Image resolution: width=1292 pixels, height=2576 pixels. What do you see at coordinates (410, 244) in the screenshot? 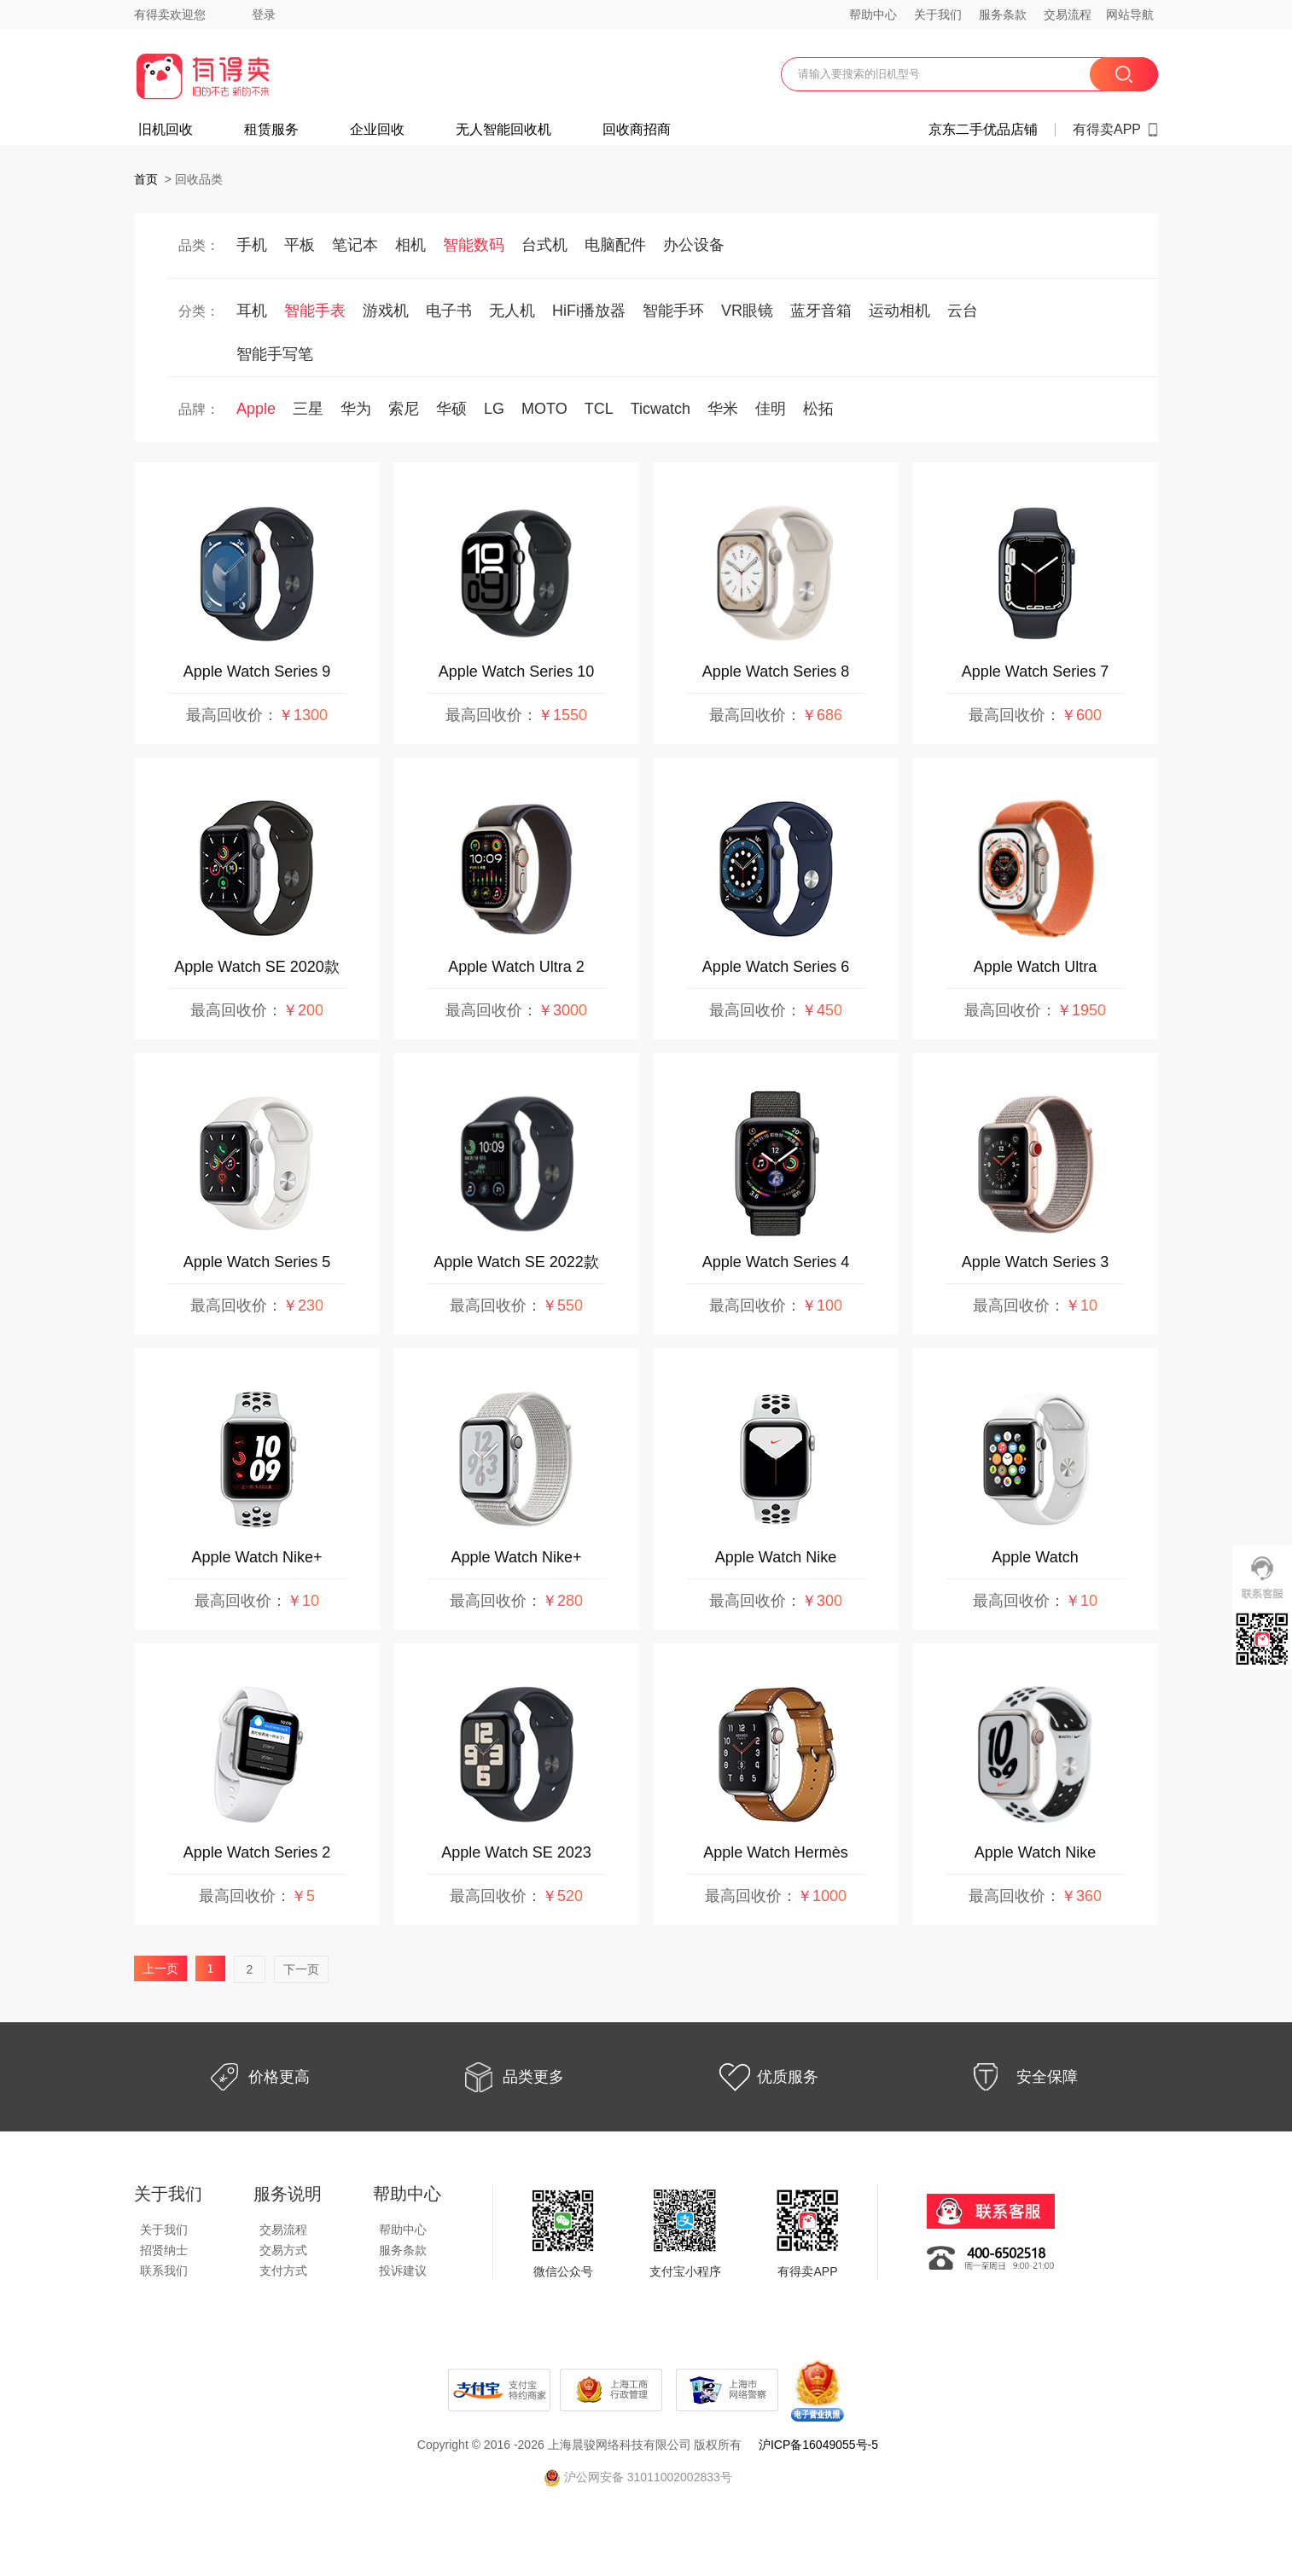
I see `相机` at bounding box center [410, 244].